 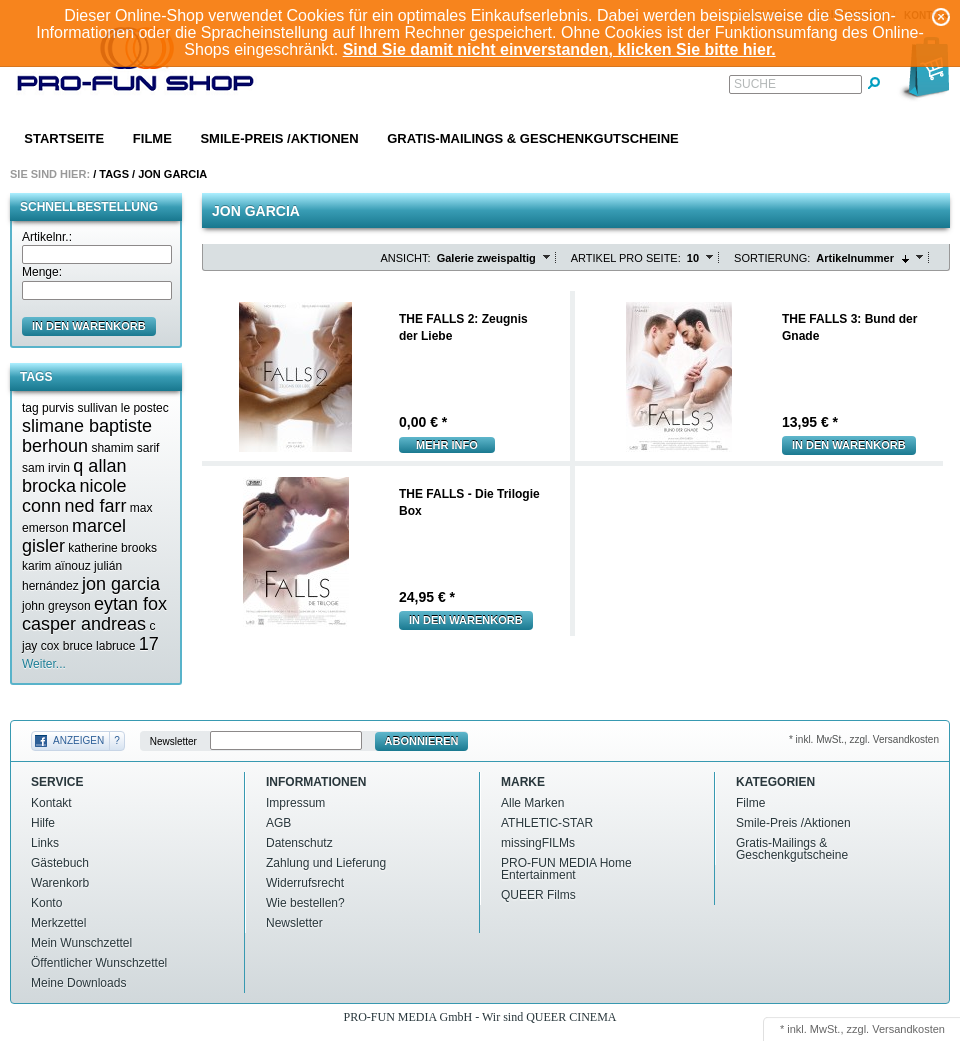 What do you see at coordinates (152, 138) in the screenshot?
I see `Filme` at bounding box center [152, 138].